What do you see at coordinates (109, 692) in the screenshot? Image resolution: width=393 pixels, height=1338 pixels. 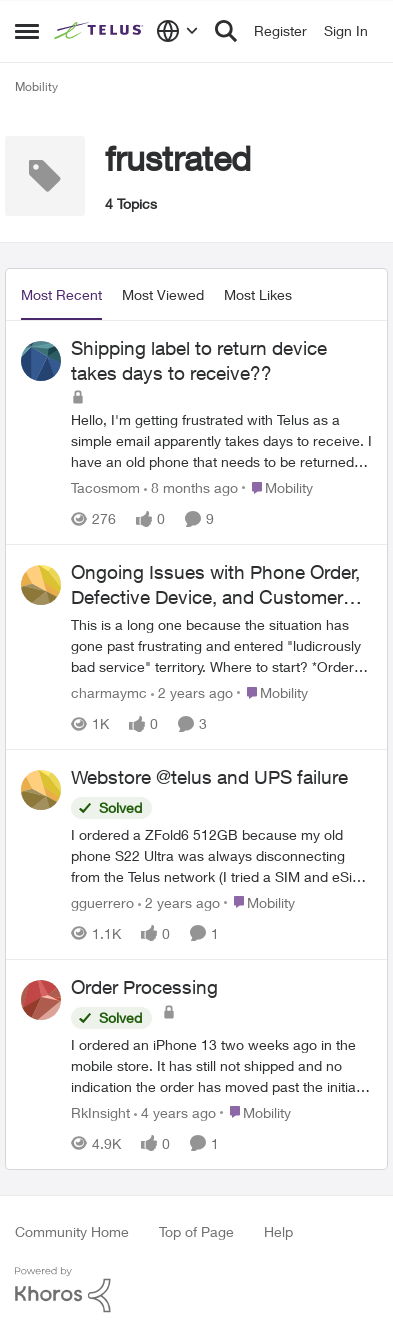 I see `charmaymc [View Profile: charmaymc]` at bounding box center [109, 692].